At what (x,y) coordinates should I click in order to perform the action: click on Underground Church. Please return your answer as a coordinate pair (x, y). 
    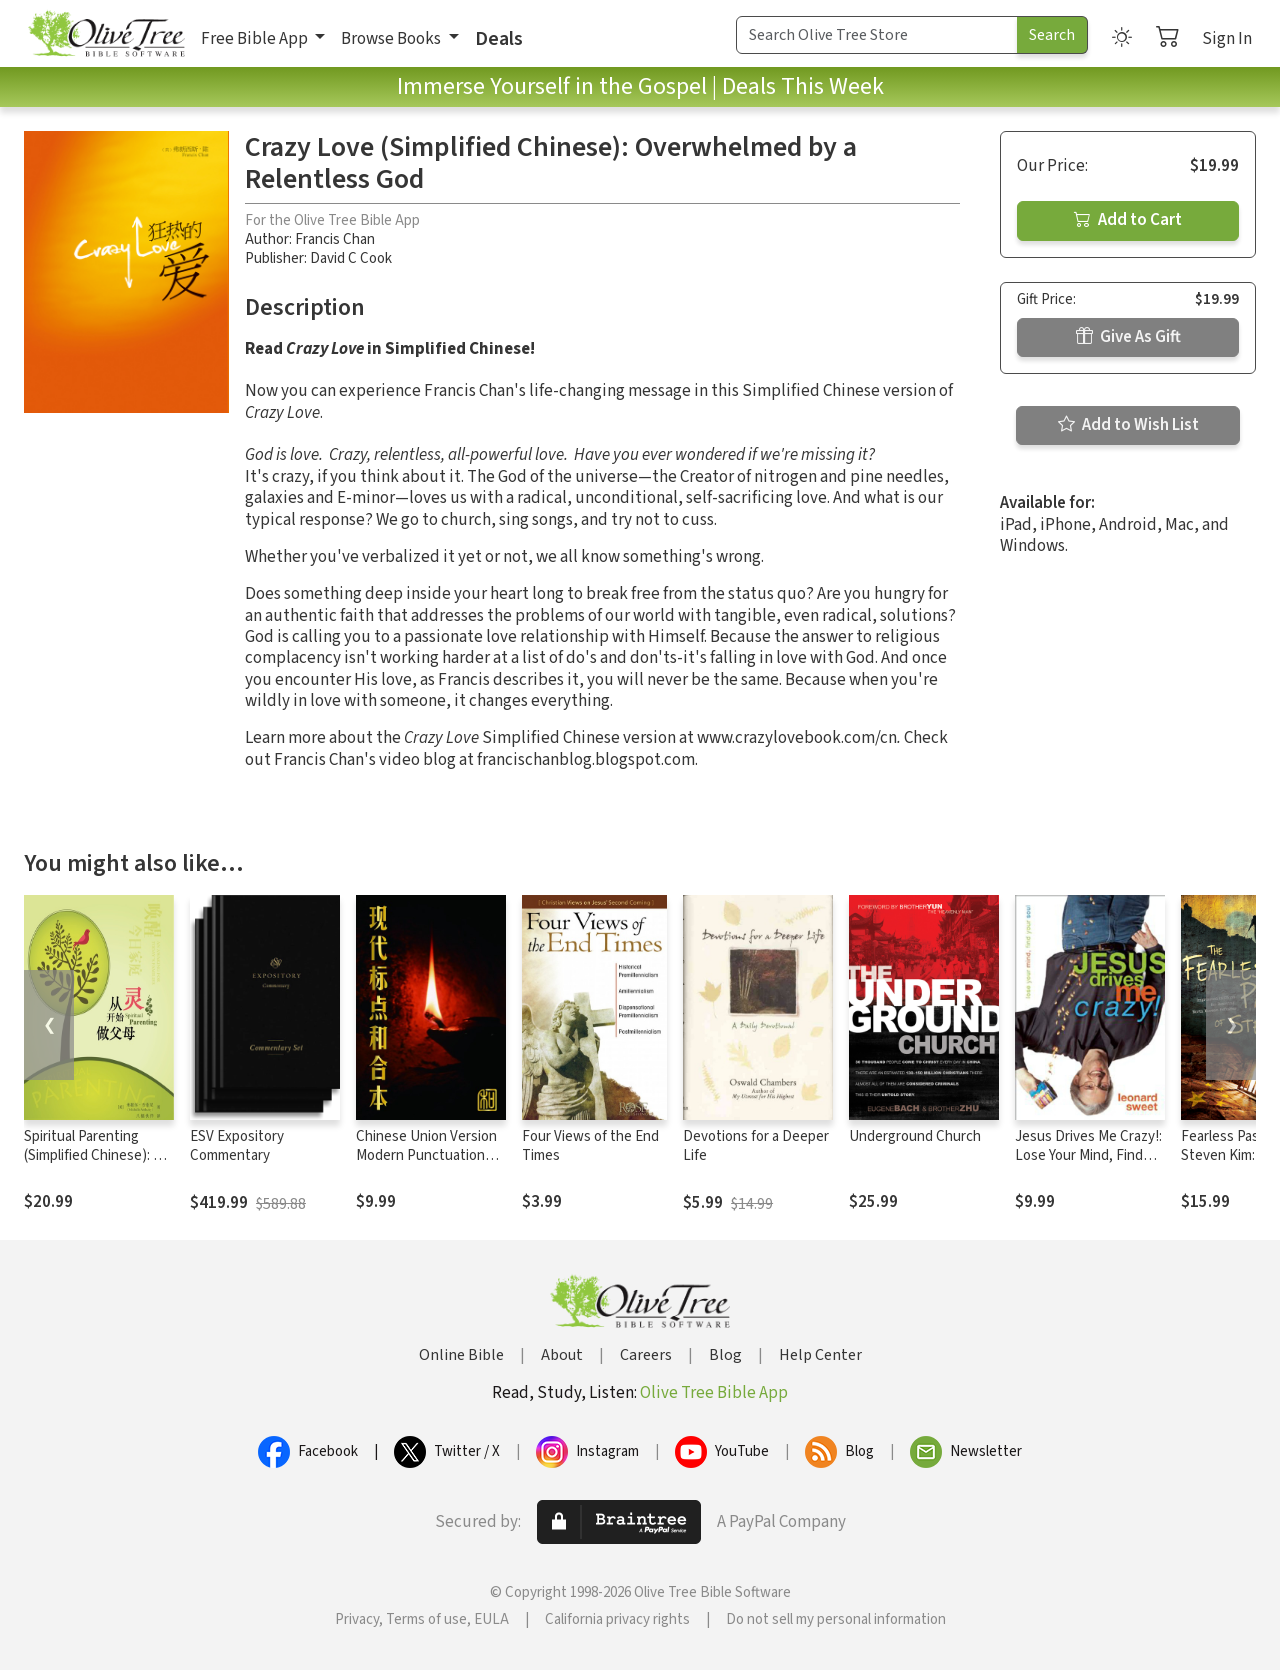
    Looking at the image, I should click on (915, 1136).